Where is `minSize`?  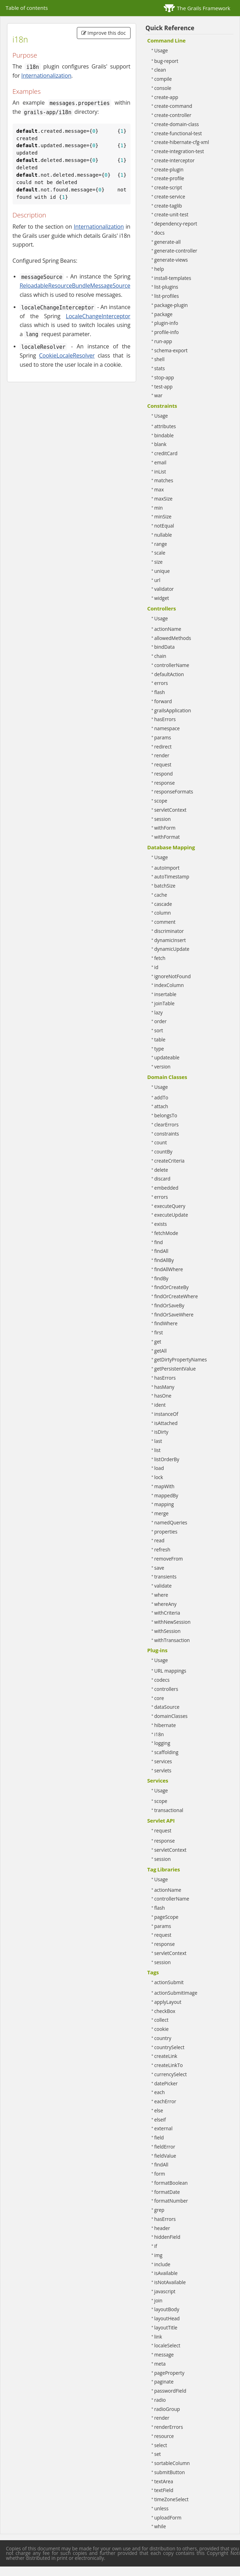 minSize is located at coordinates (163, 516).